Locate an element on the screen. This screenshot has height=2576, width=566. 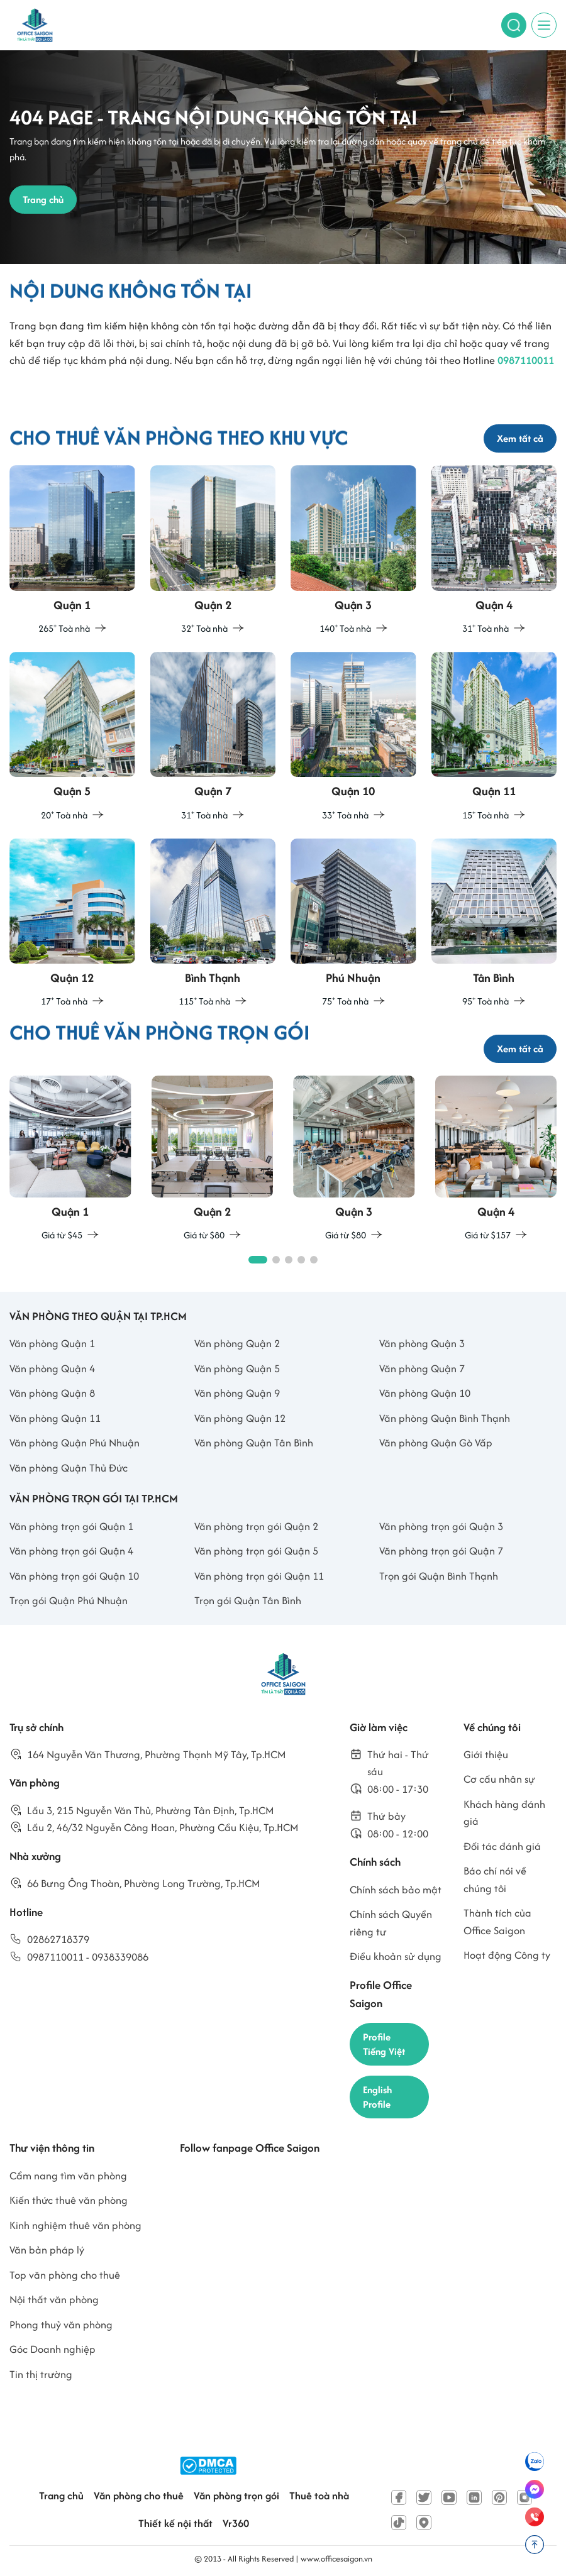
Văn phòng Quận 12 is located at coordinates (240, 1418).